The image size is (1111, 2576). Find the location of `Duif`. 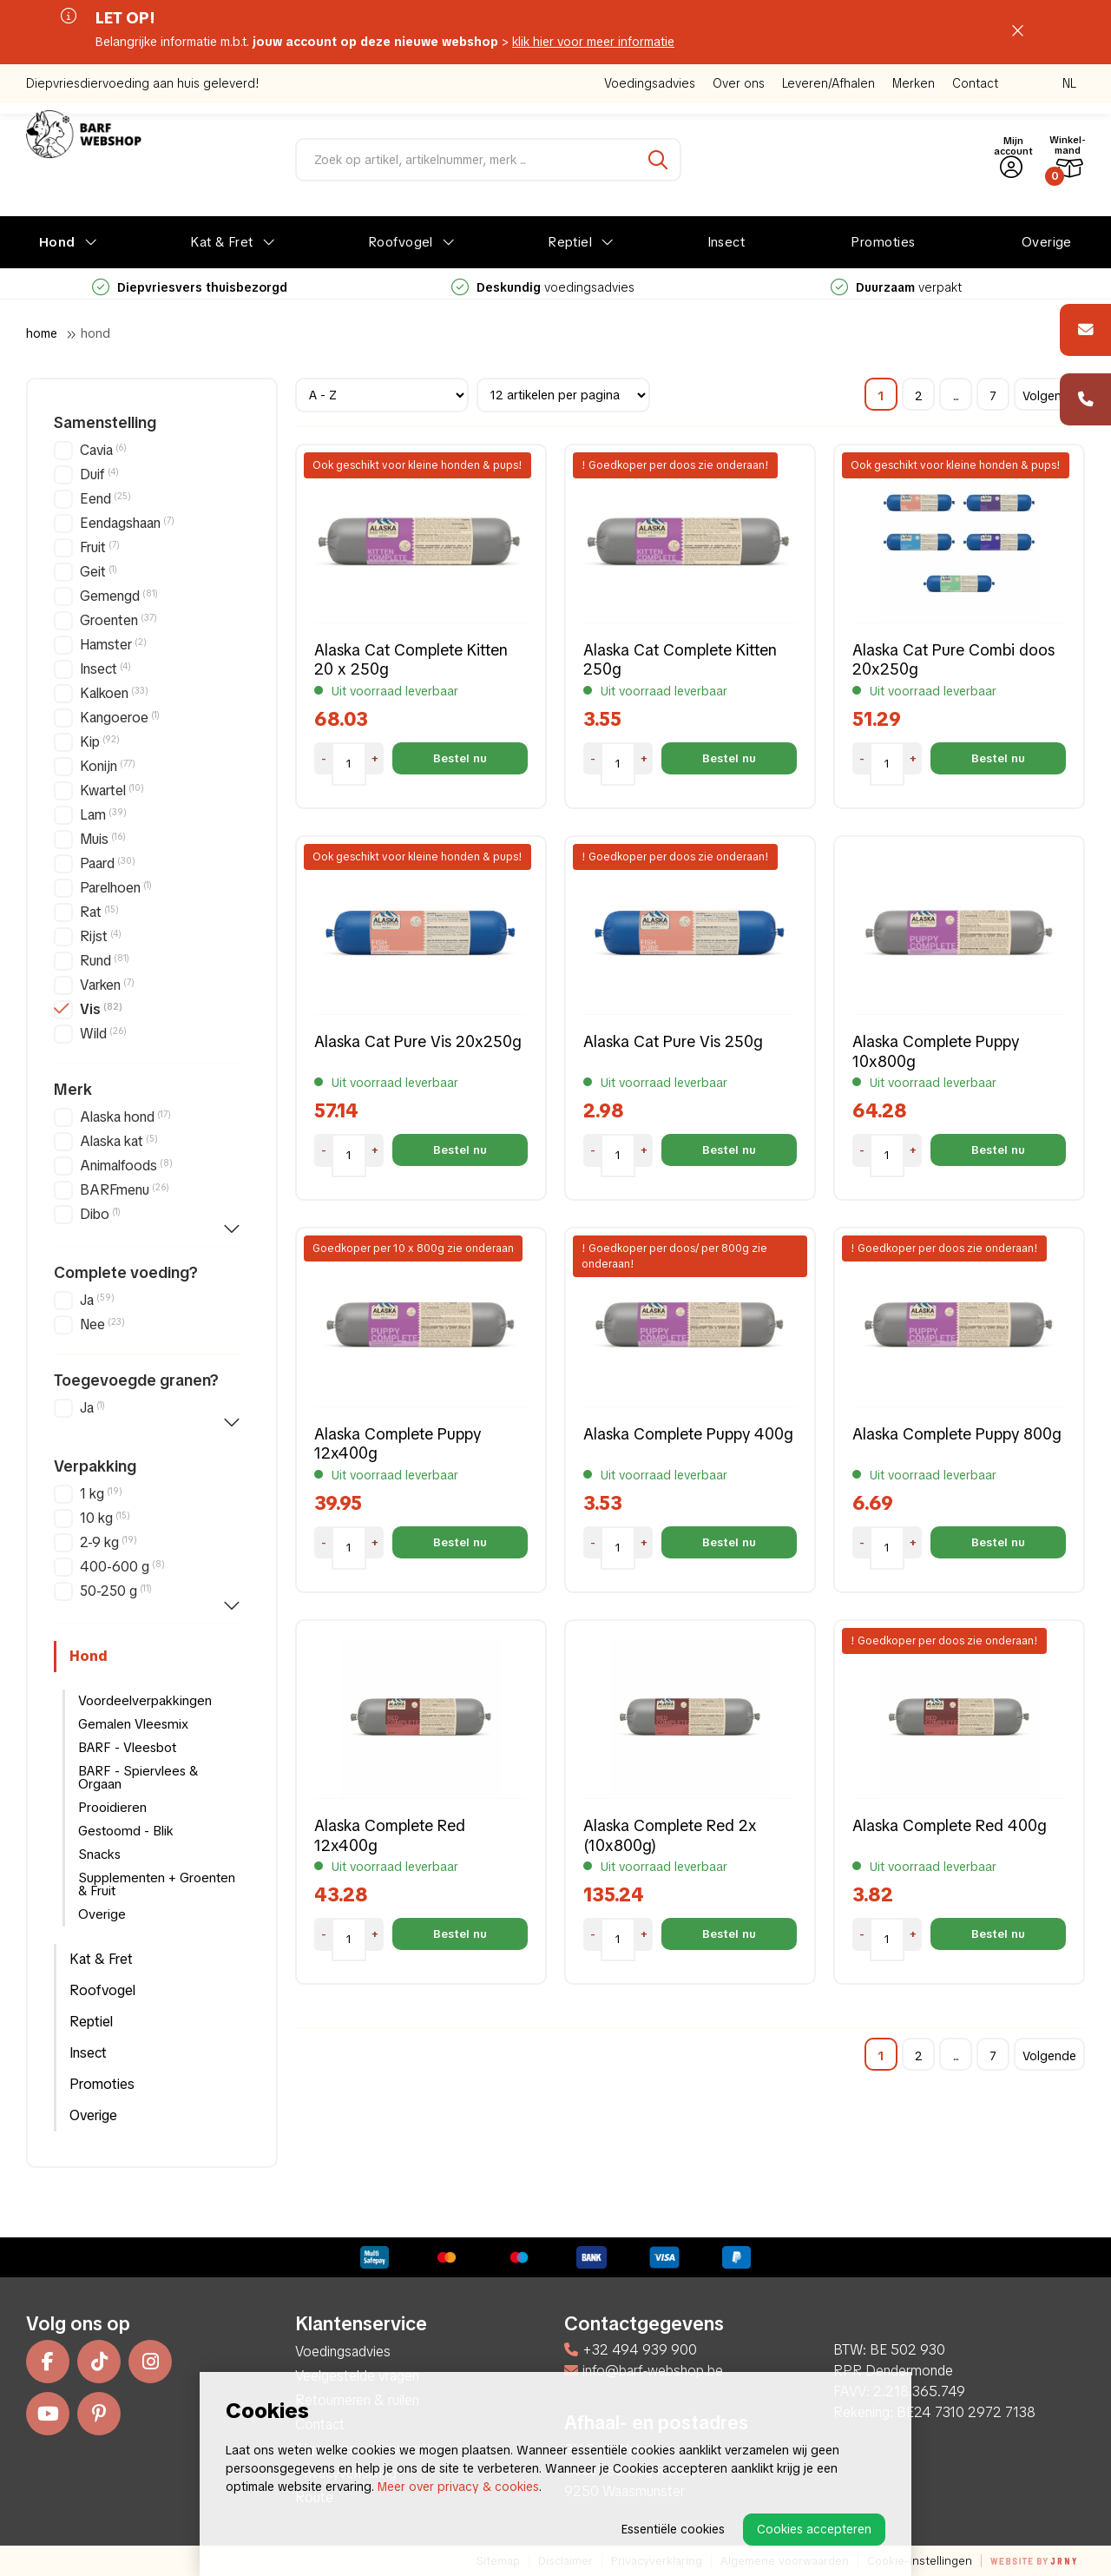

Duif is located at coordinates (99, 474).